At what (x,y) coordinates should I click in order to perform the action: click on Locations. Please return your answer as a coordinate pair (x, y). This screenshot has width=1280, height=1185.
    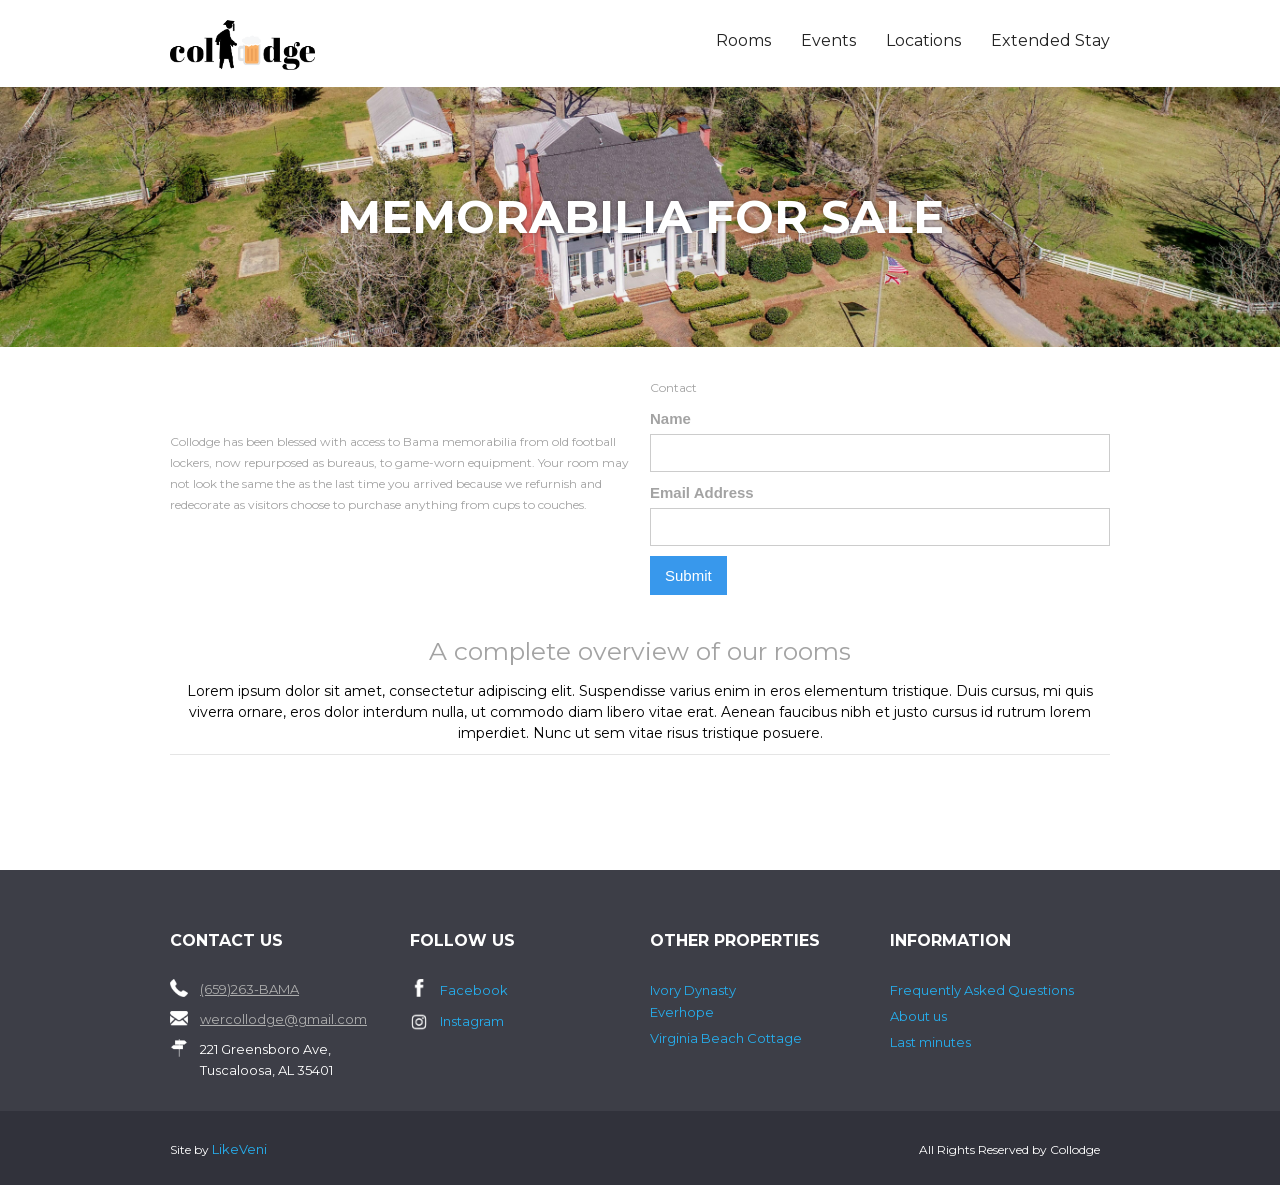
    Looking at the image, I should click on (923, 40).